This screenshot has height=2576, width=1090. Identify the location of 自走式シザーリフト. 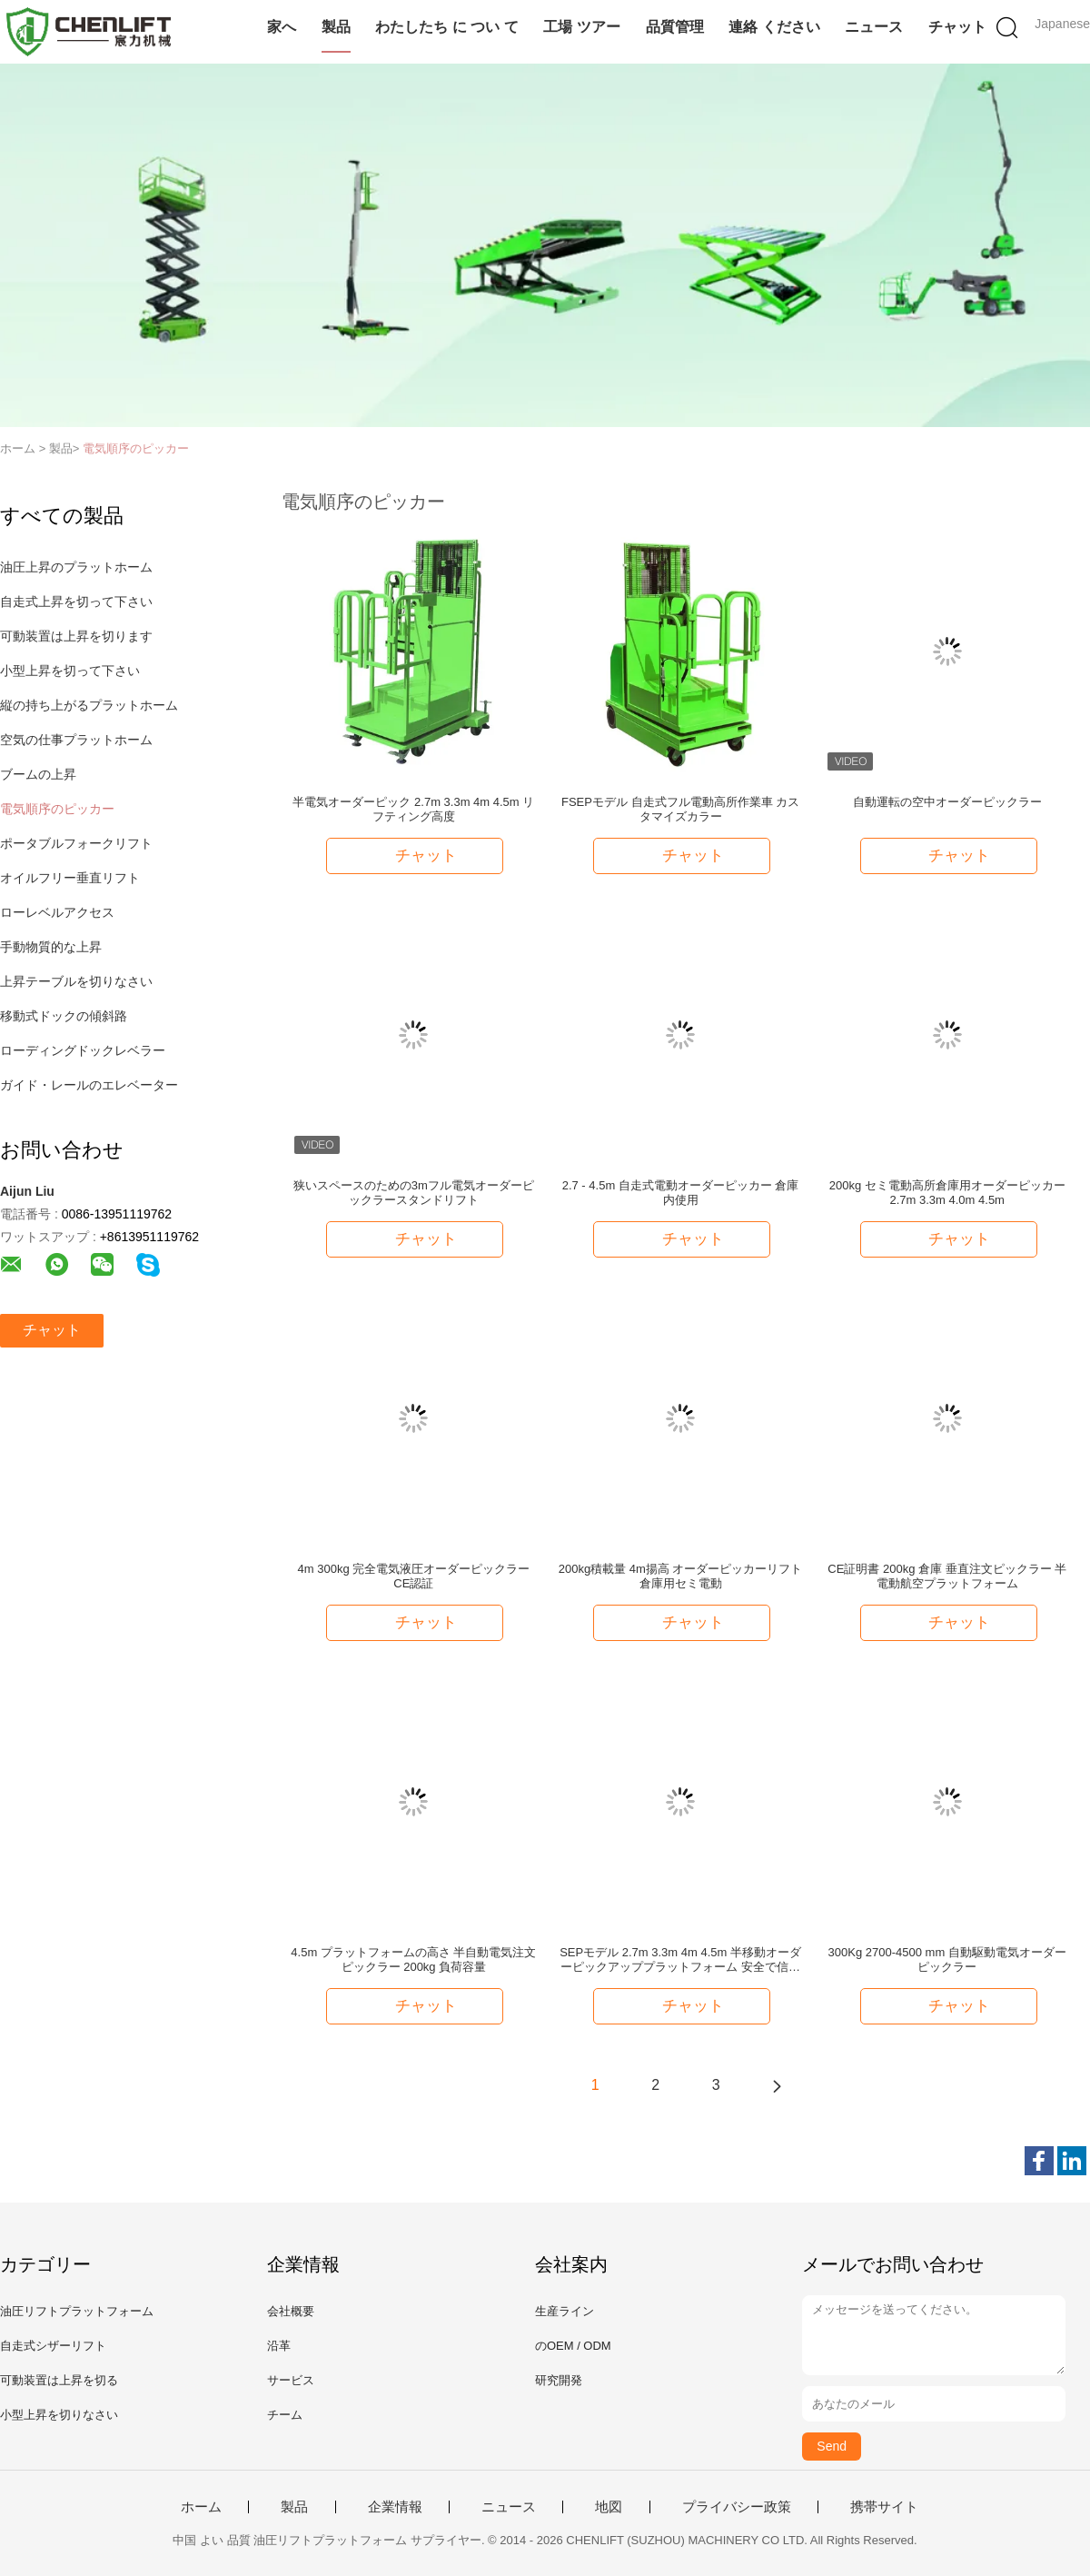
(53, 2345).